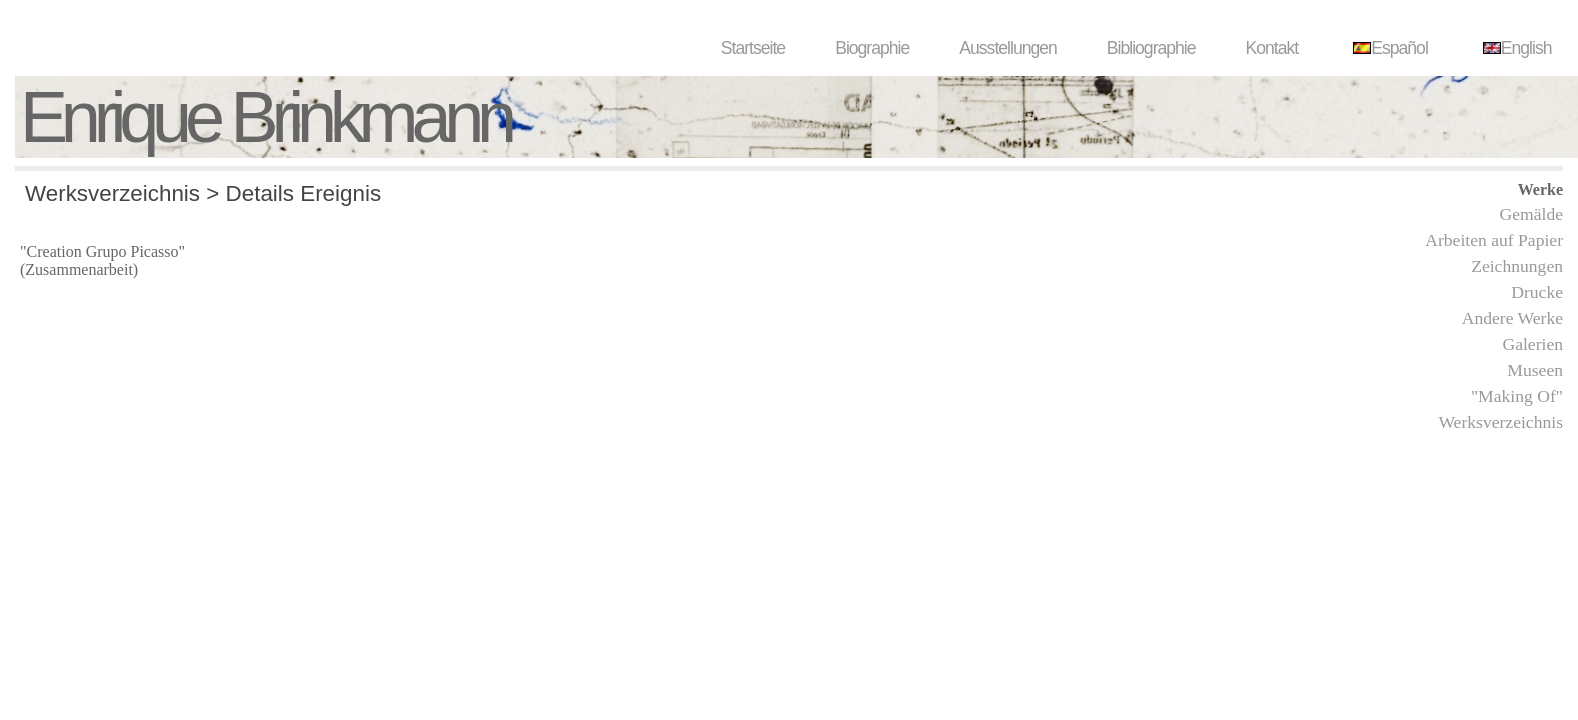 The height and width of the screenshot is (720, 1578). I want to click on Museen, so click(1535, 370).